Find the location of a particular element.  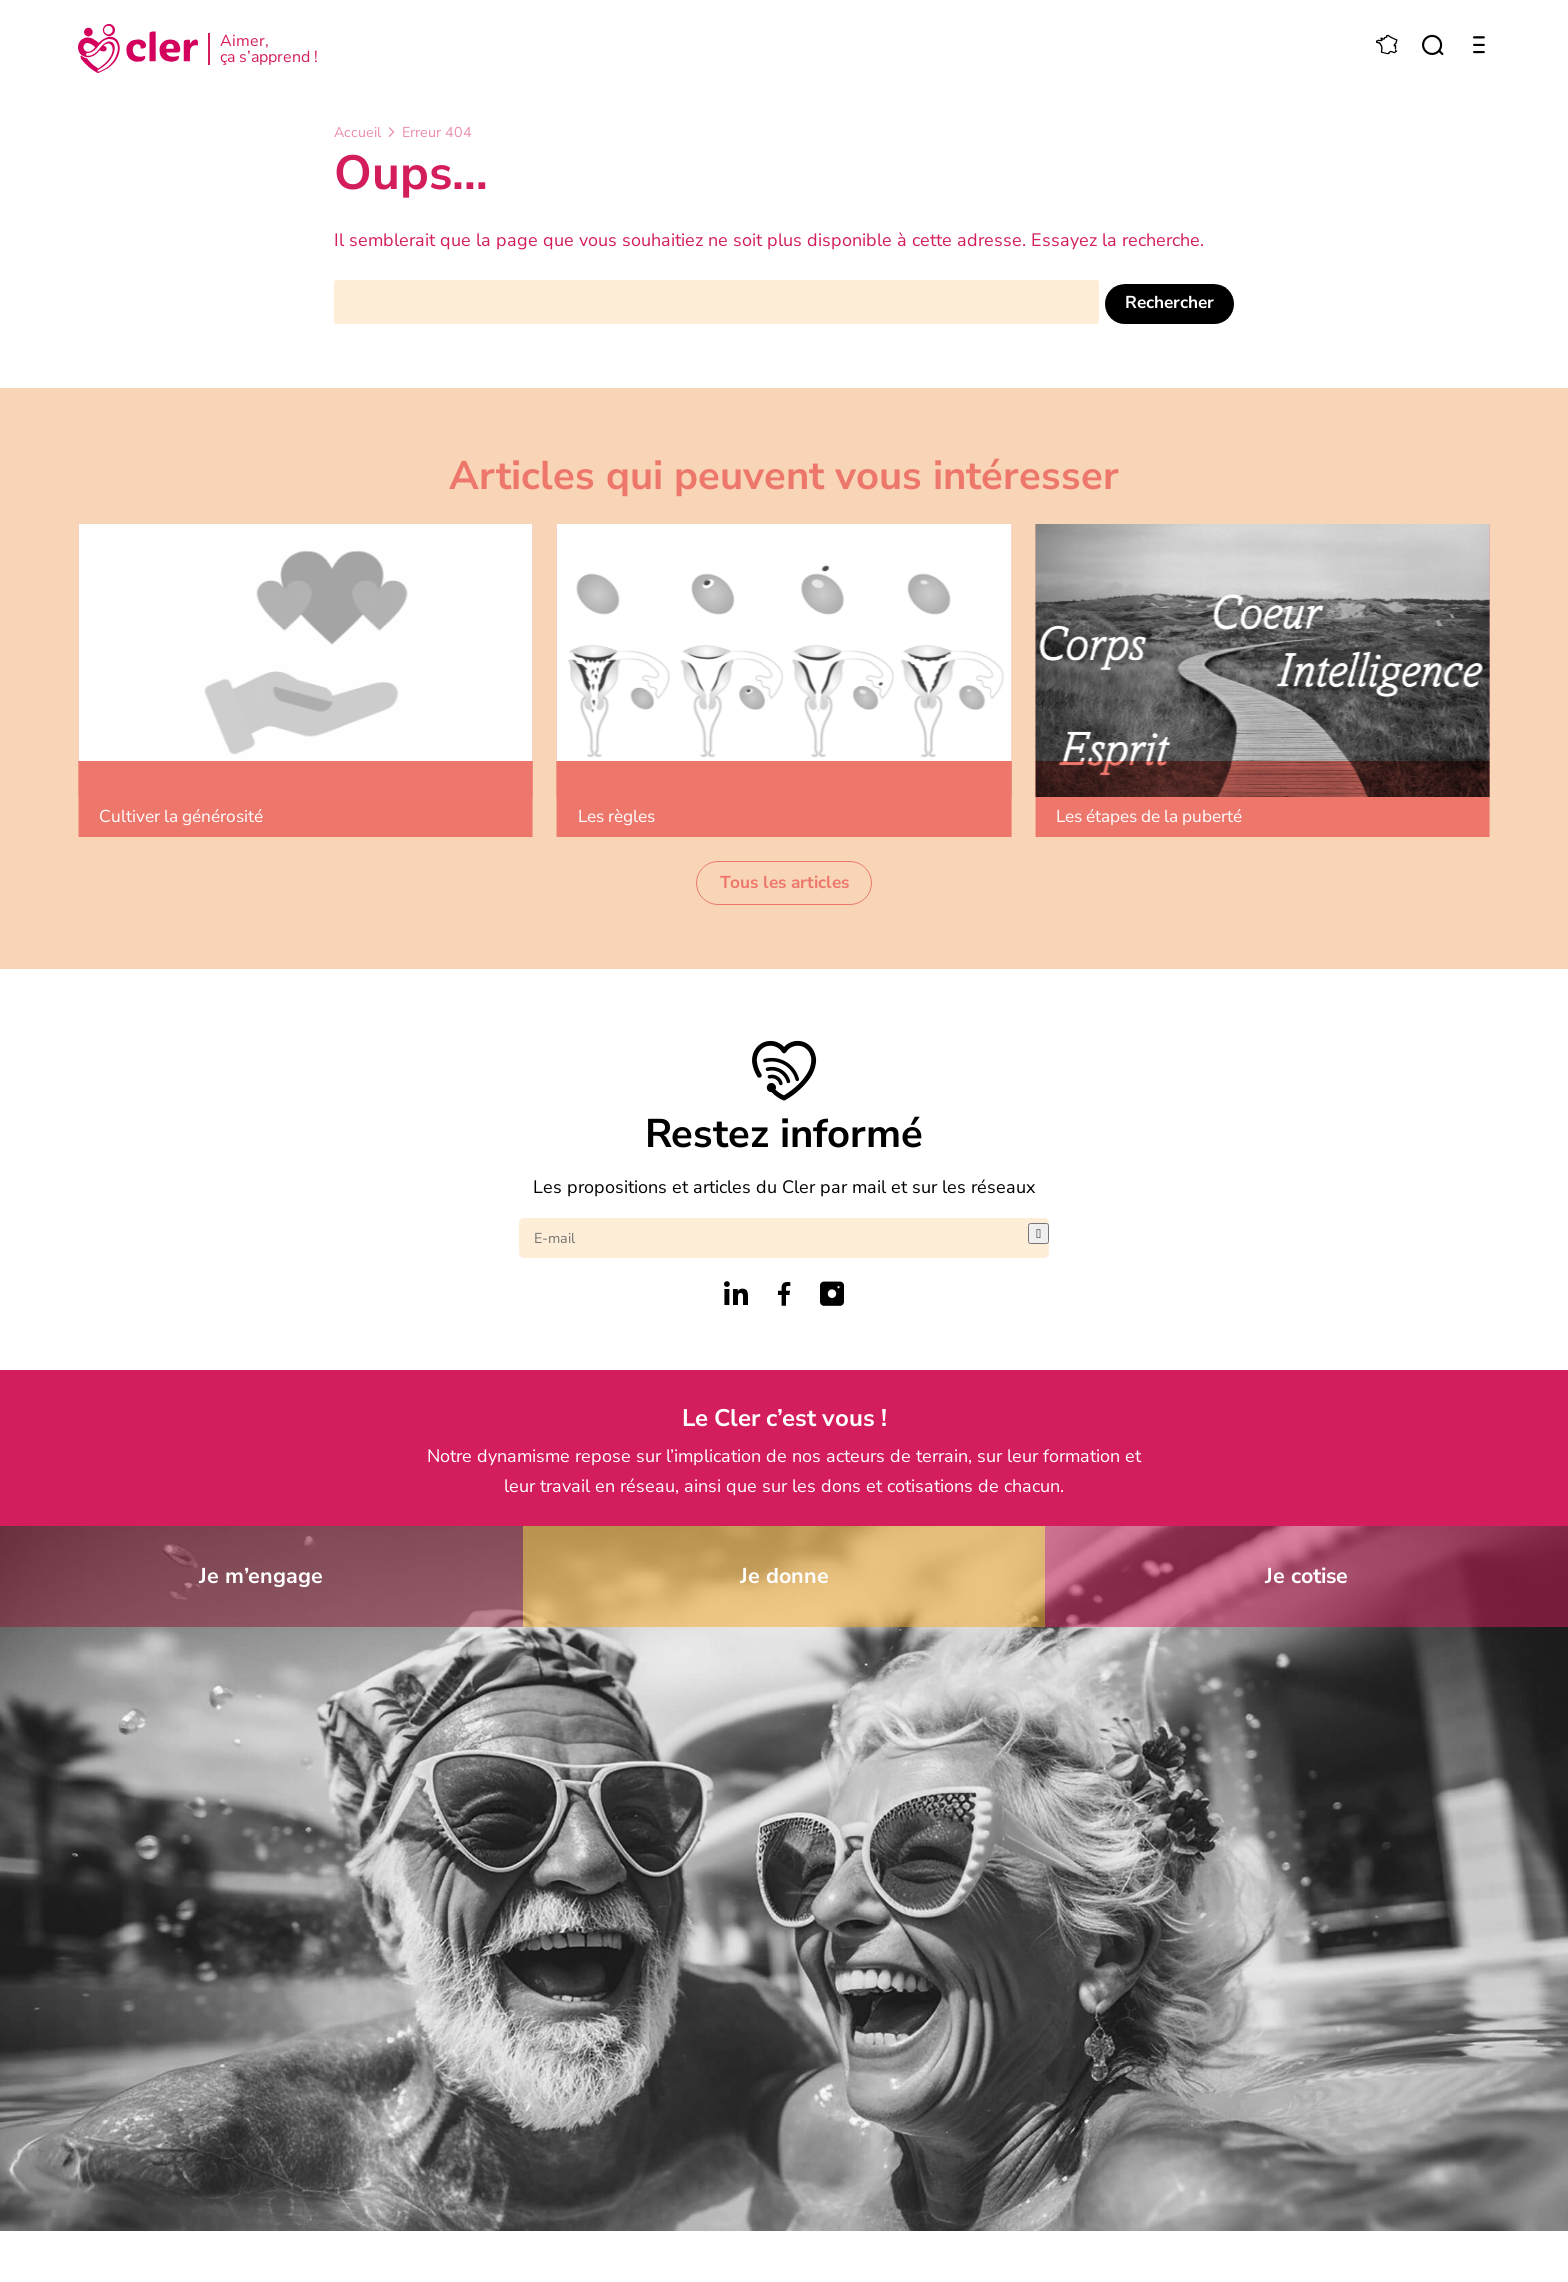

Cultiver la générosité is located at coordinates (188, 817).